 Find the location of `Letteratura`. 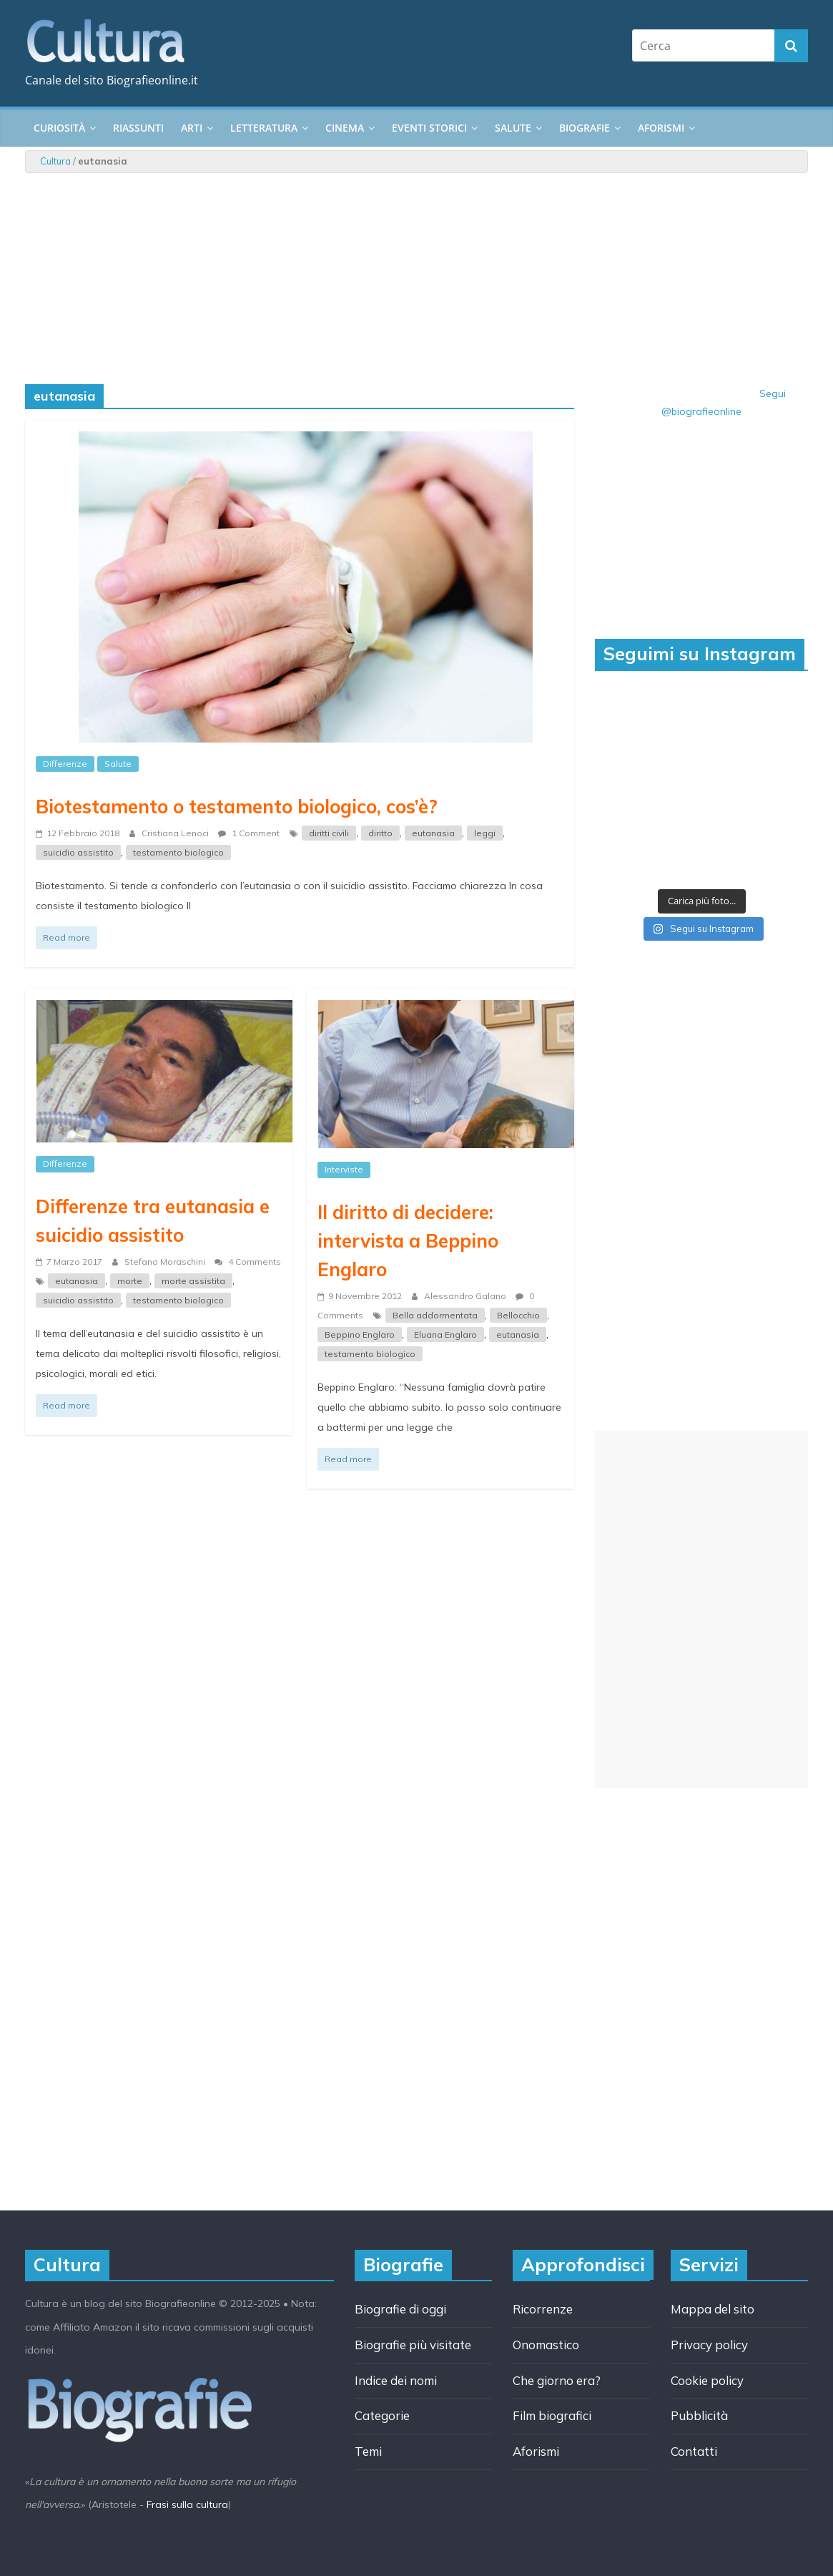

Letteratura is located at coordinates (263, 127).